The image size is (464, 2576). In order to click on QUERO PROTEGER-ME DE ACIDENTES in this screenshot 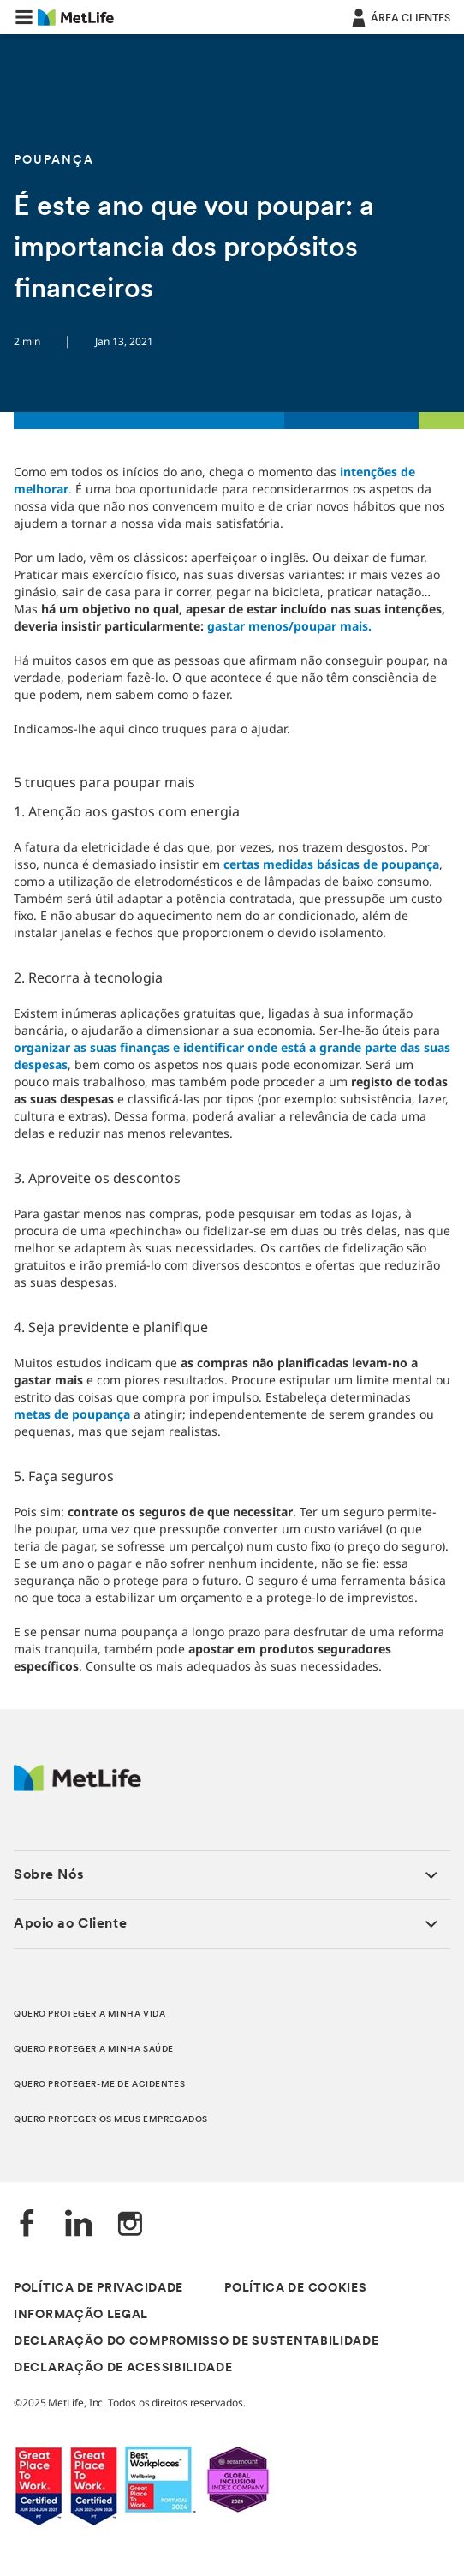, I will do `click(99, 2084)`.